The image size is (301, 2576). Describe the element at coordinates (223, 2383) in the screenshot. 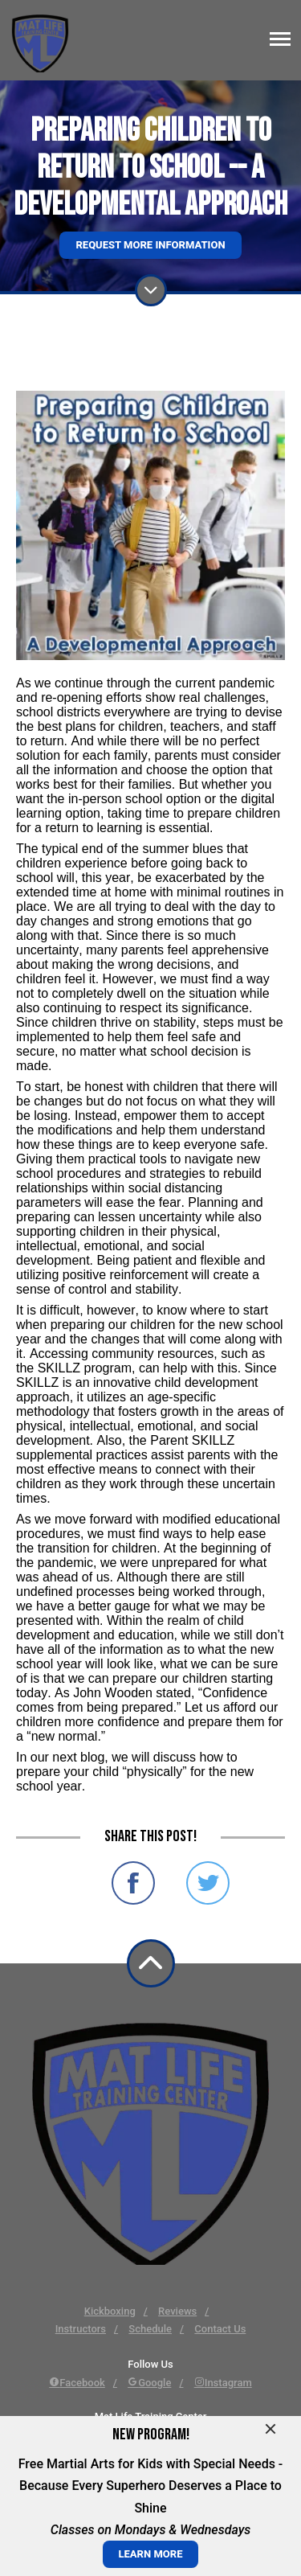

I see `Instagram` at that location.